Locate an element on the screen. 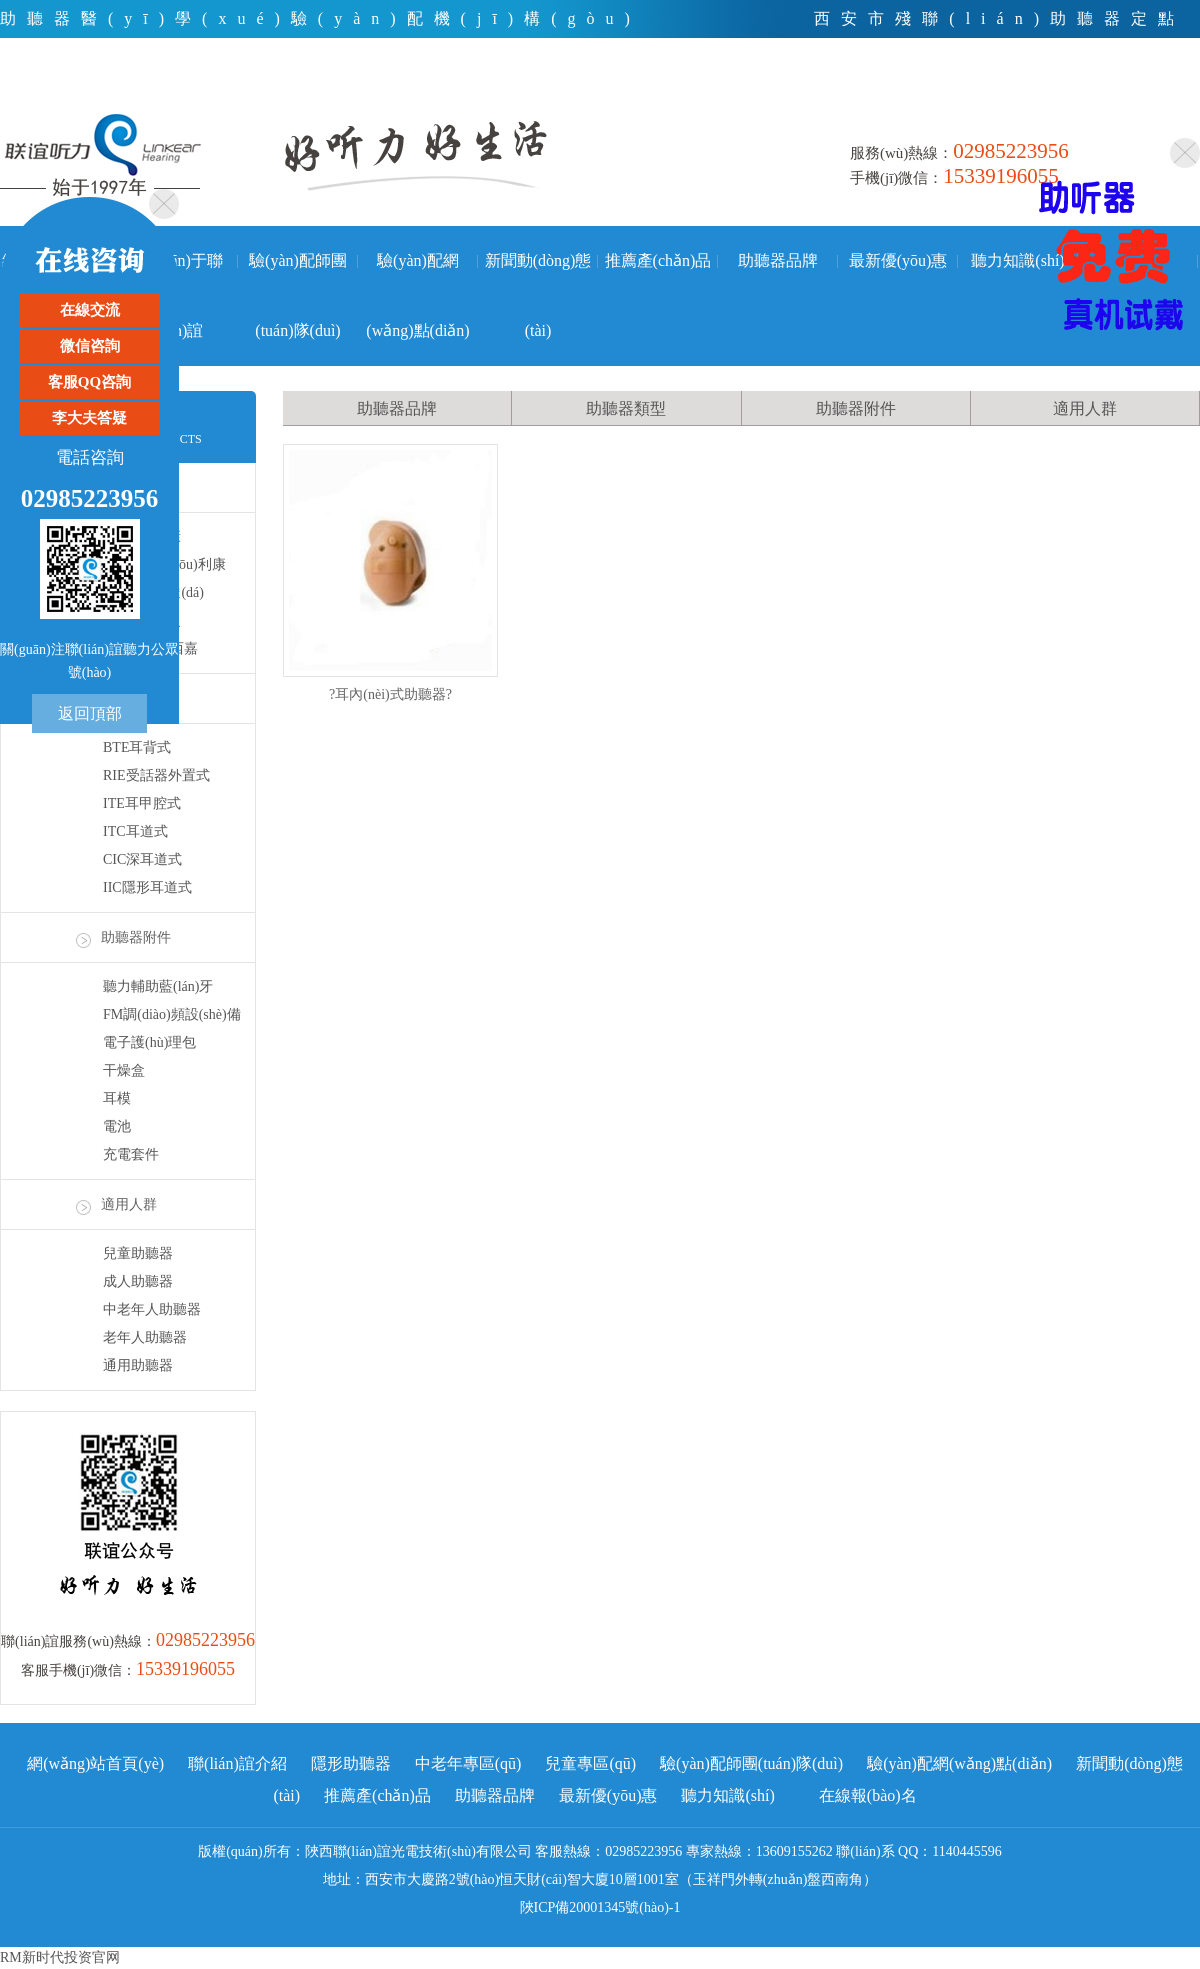 This screenshot has width=1200, height=1969. 驗(yàn)配師團(tuán)隊(duì) is located at coordinates (298, 274).